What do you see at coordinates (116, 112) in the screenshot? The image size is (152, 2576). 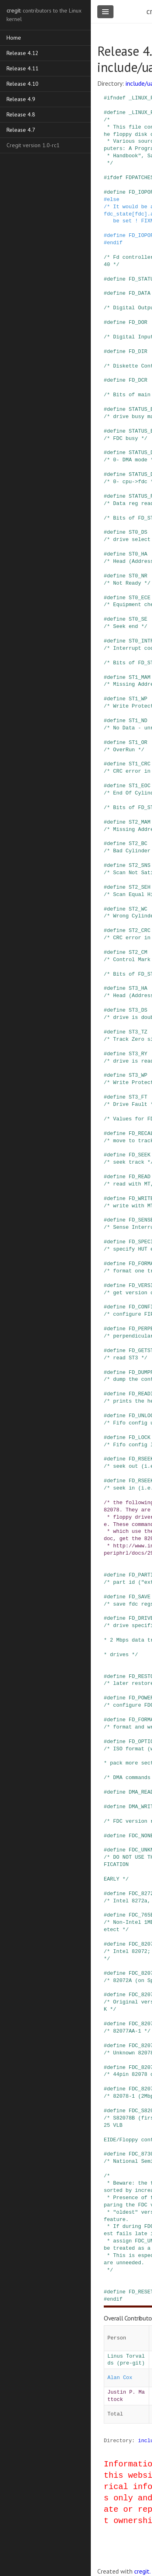 I see `define` at bounding box center [116, 112].